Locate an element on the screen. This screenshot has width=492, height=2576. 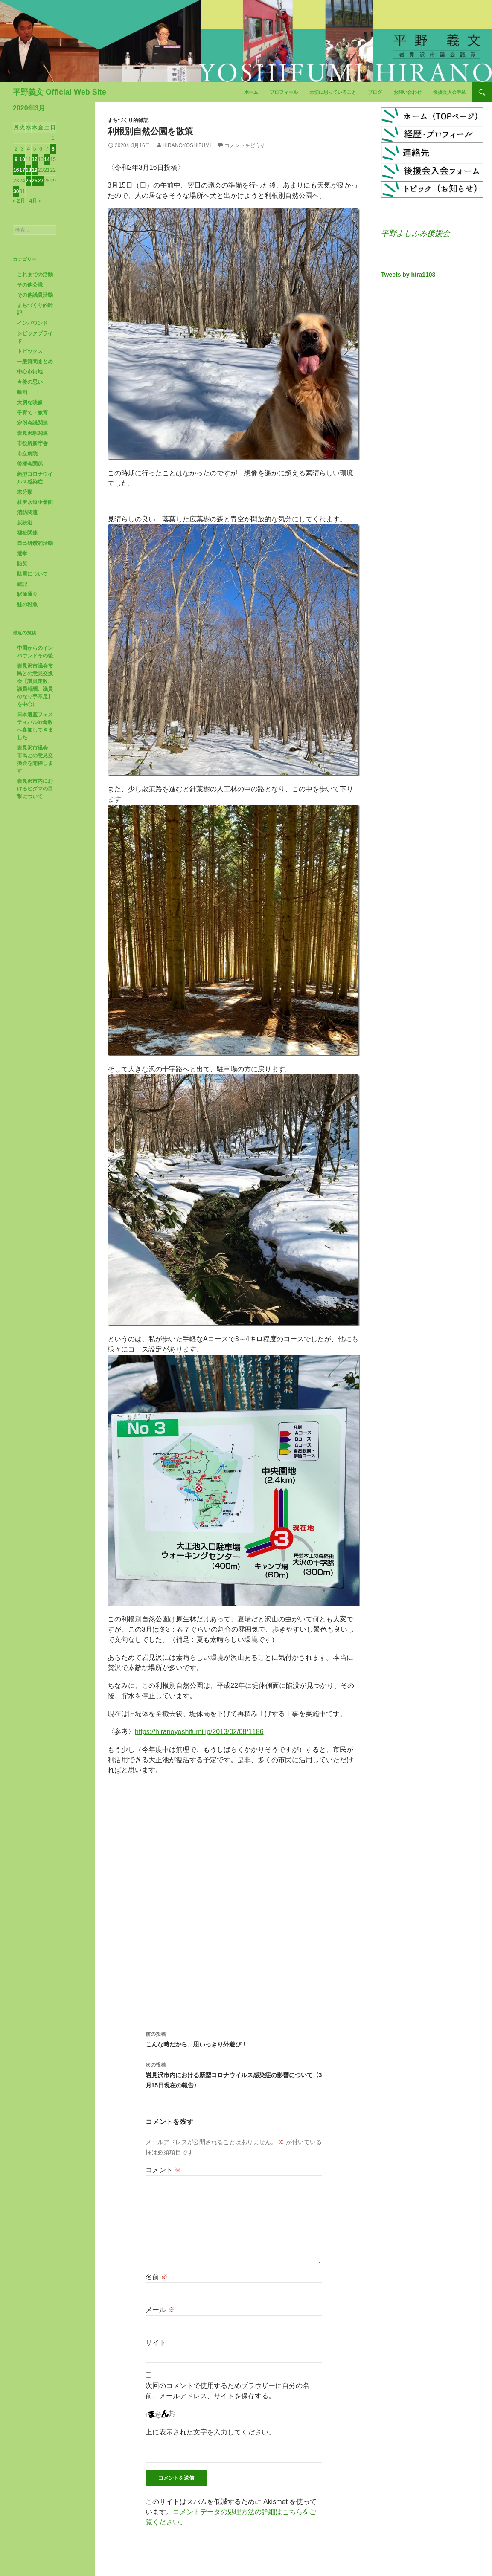
子育て・教育 is located at coordinates (32, 413).